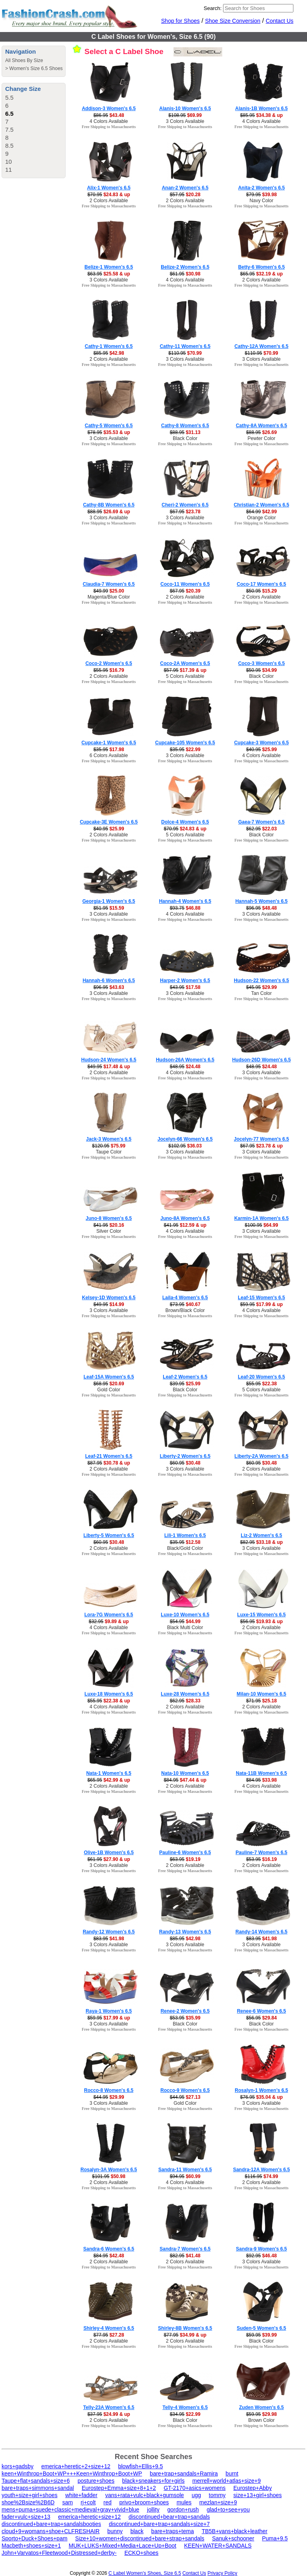 The width and height of the screenshot is (307, 2576). What do you see at coordinates (108, 1231) in the screenshot?
I see `Silver Color` at bounding box center [108, 1231].